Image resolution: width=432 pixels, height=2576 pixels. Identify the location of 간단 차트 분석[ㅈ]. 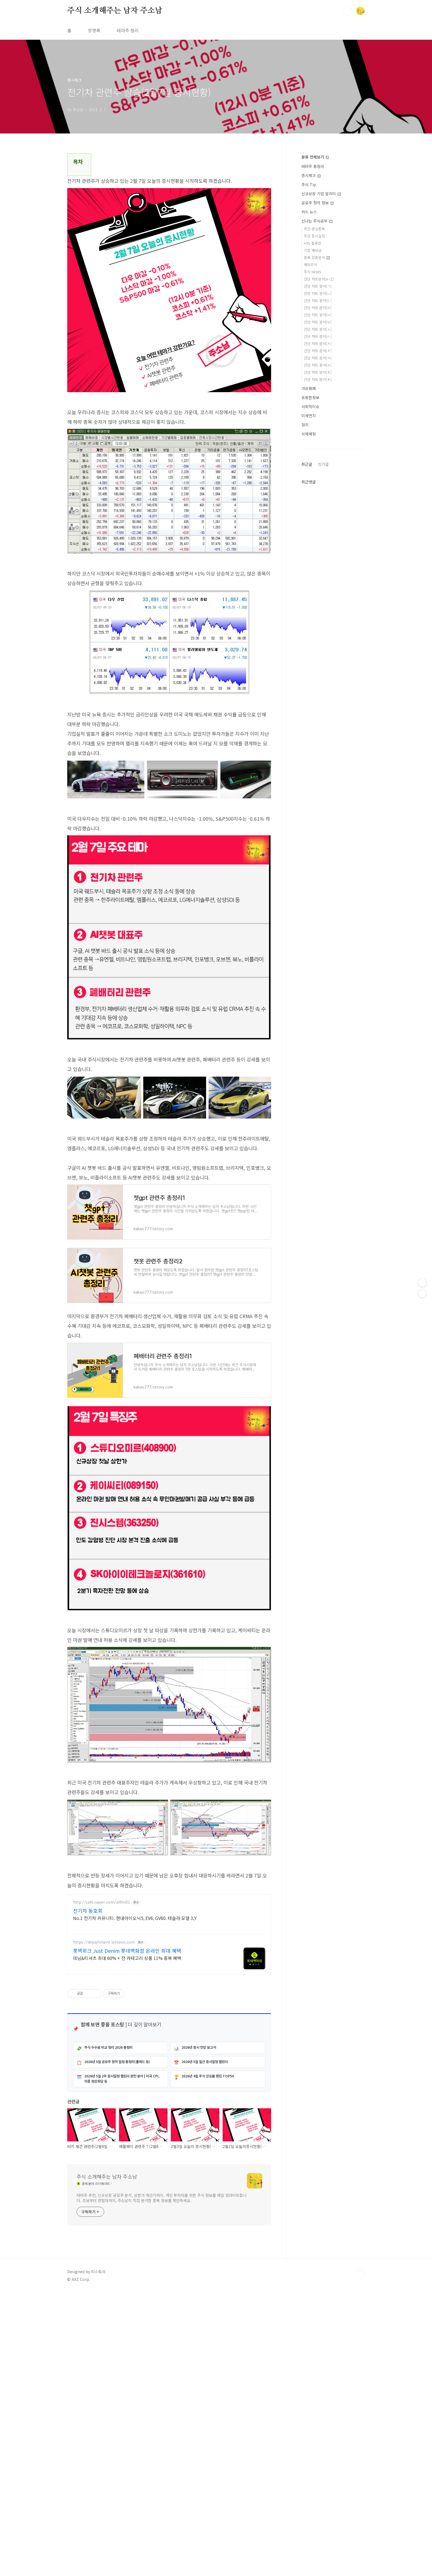
(317, 343).